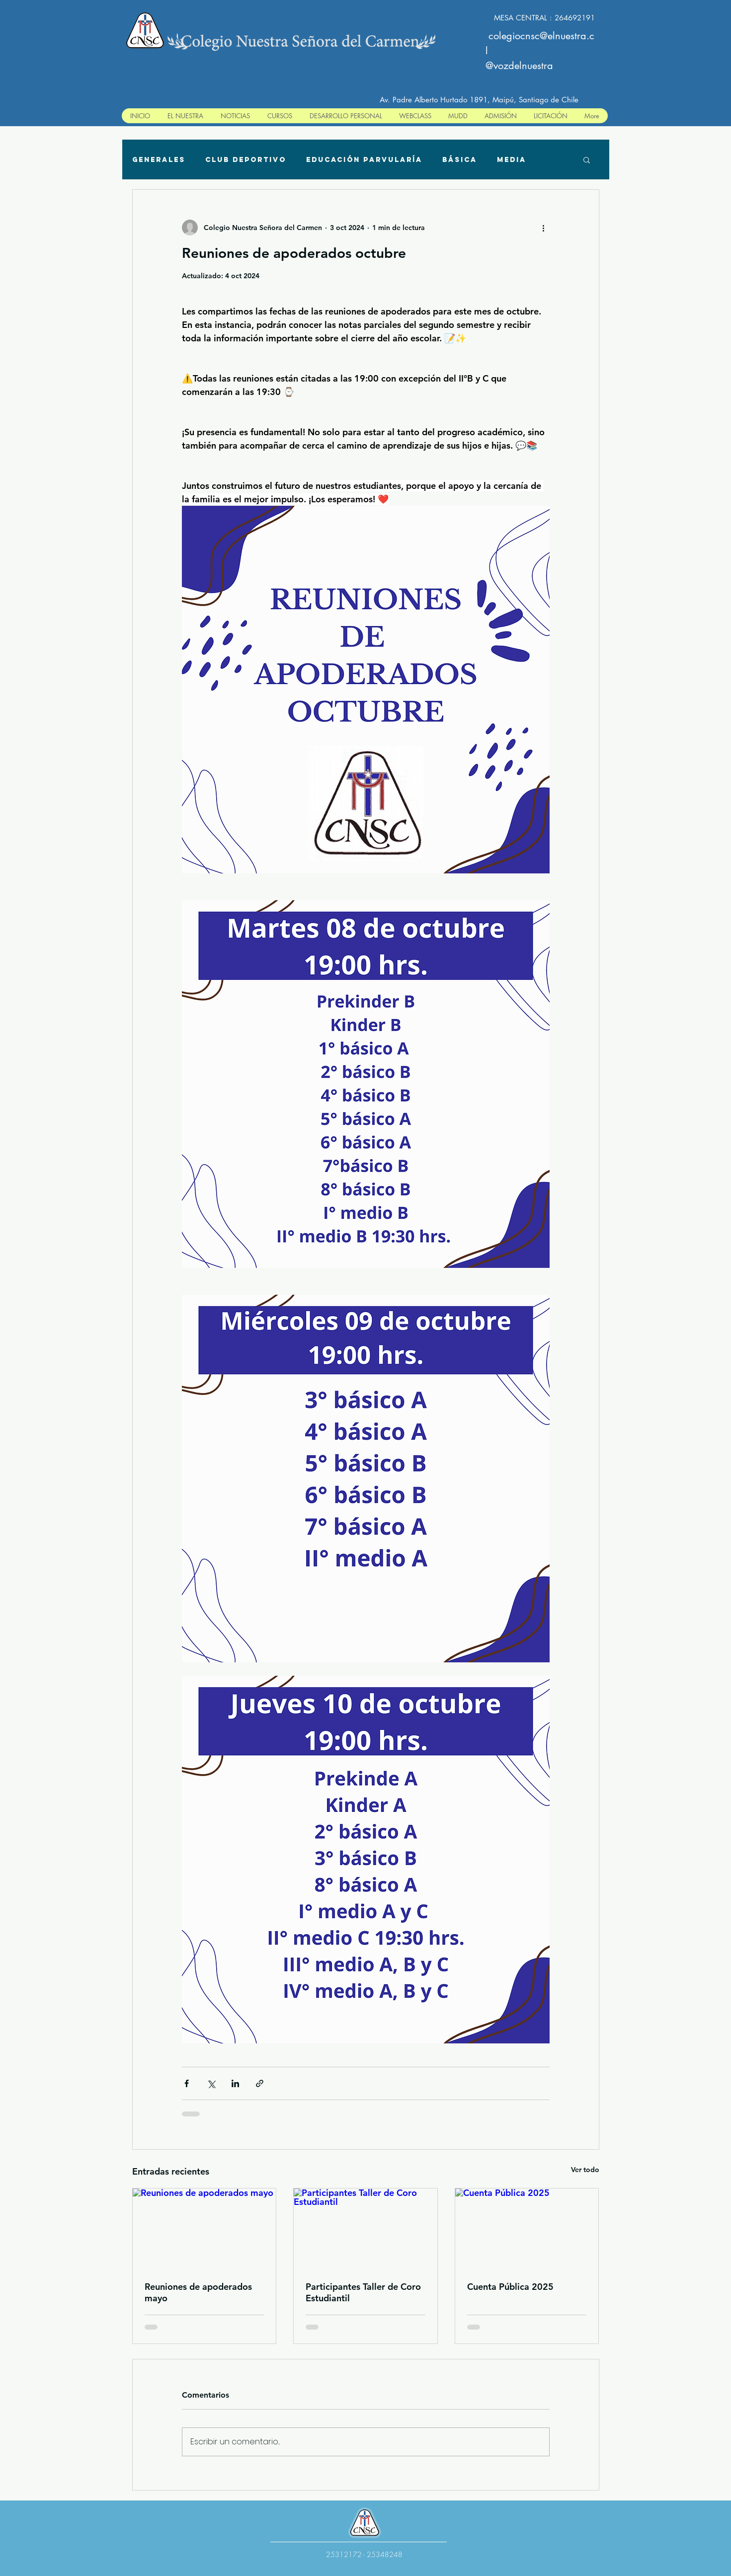 This screenshot has height=2576, width=731. Describe the element at coordinates (527, 2228) in the screenshot. I see `[Cuenta Pública 2025]` at that location.